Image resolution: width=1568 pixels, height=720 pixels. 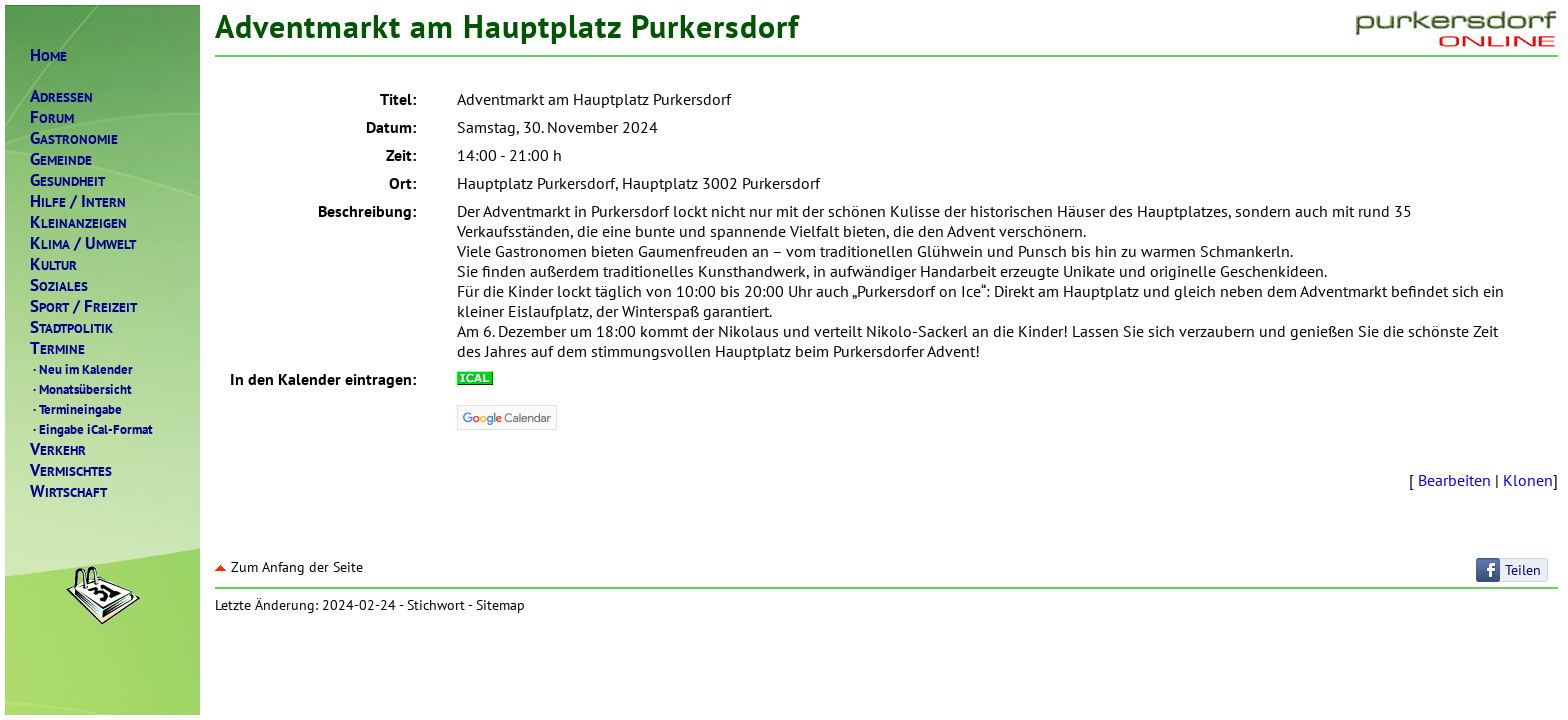 I want to click on Neu im Kalender, so click(x=81, y=369).